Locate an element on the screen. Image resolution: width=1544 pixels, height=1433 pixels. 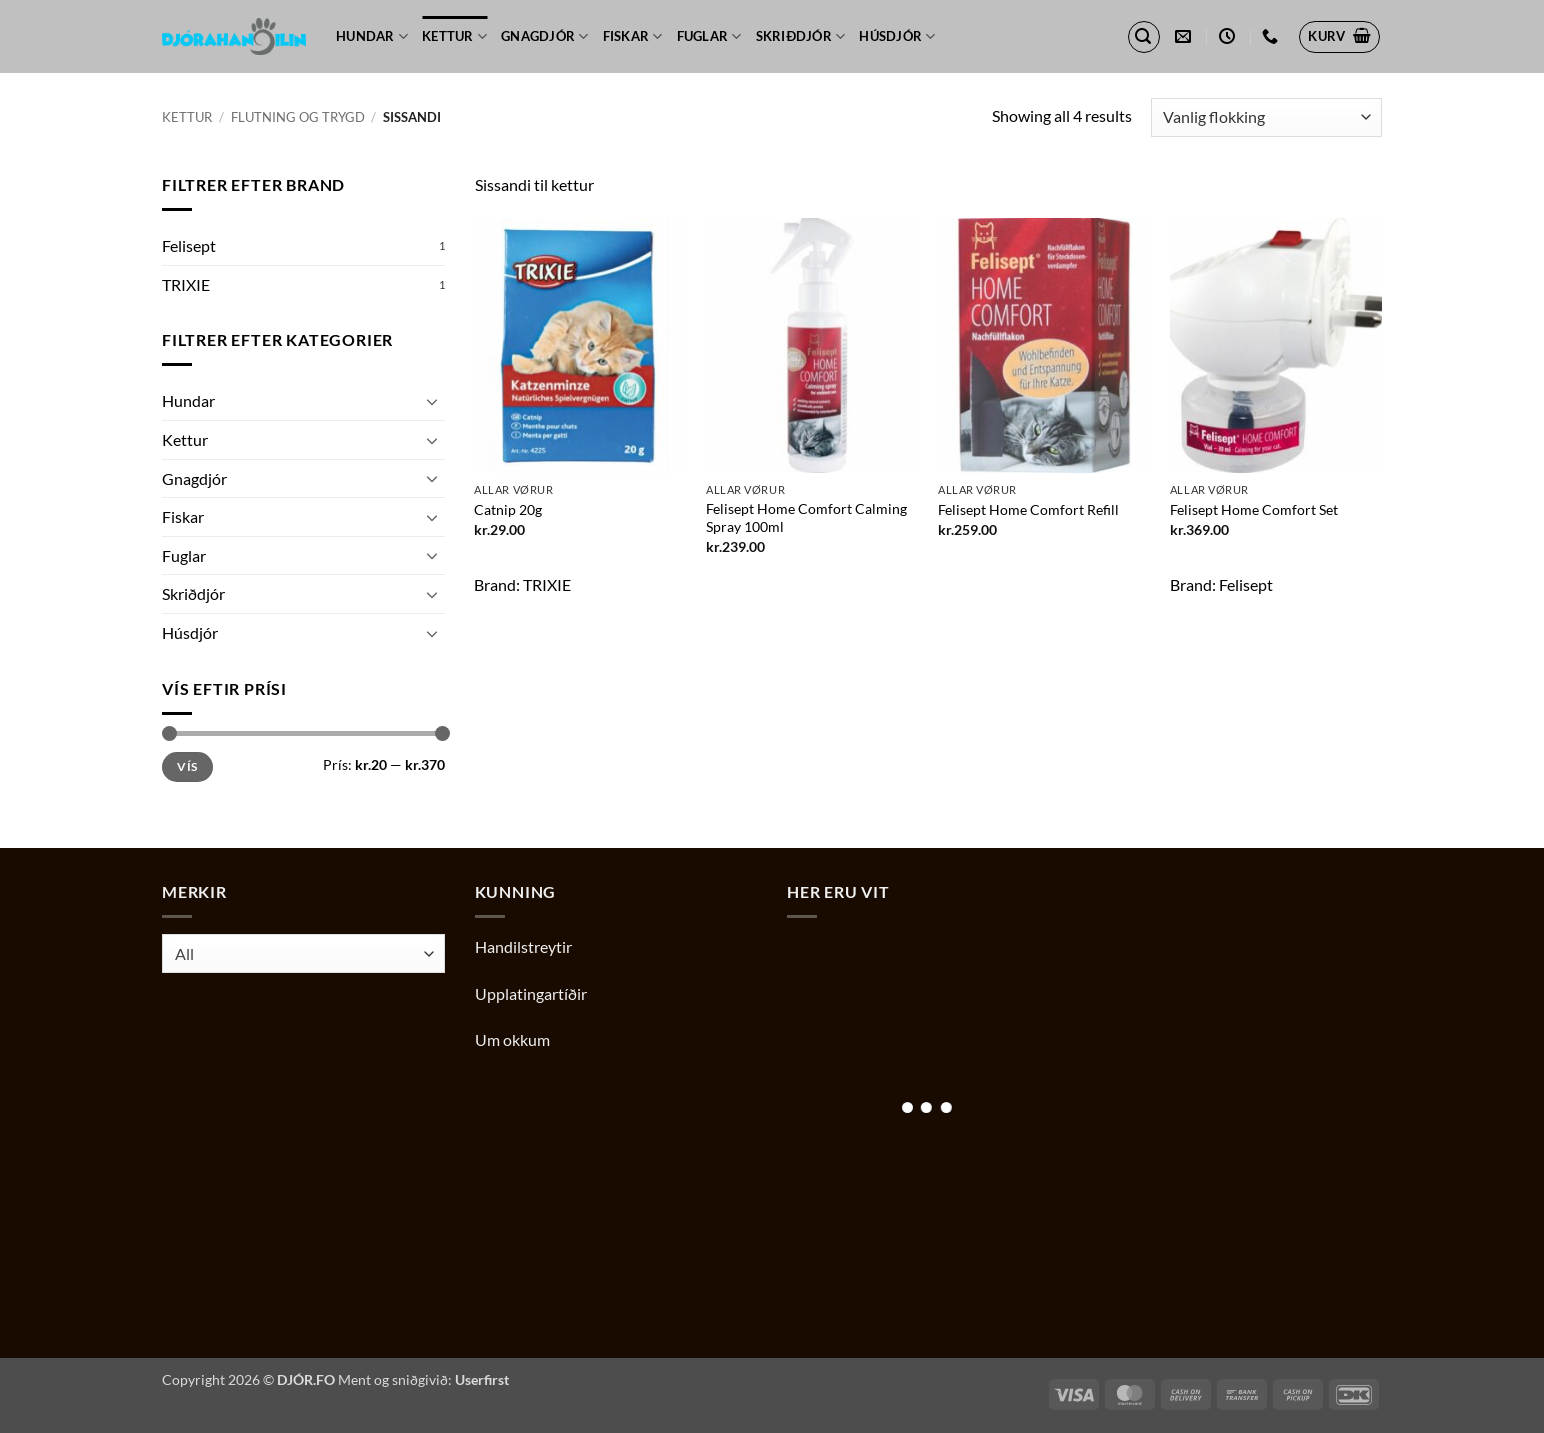
Um okkum is located at coordinates (512, 1039).